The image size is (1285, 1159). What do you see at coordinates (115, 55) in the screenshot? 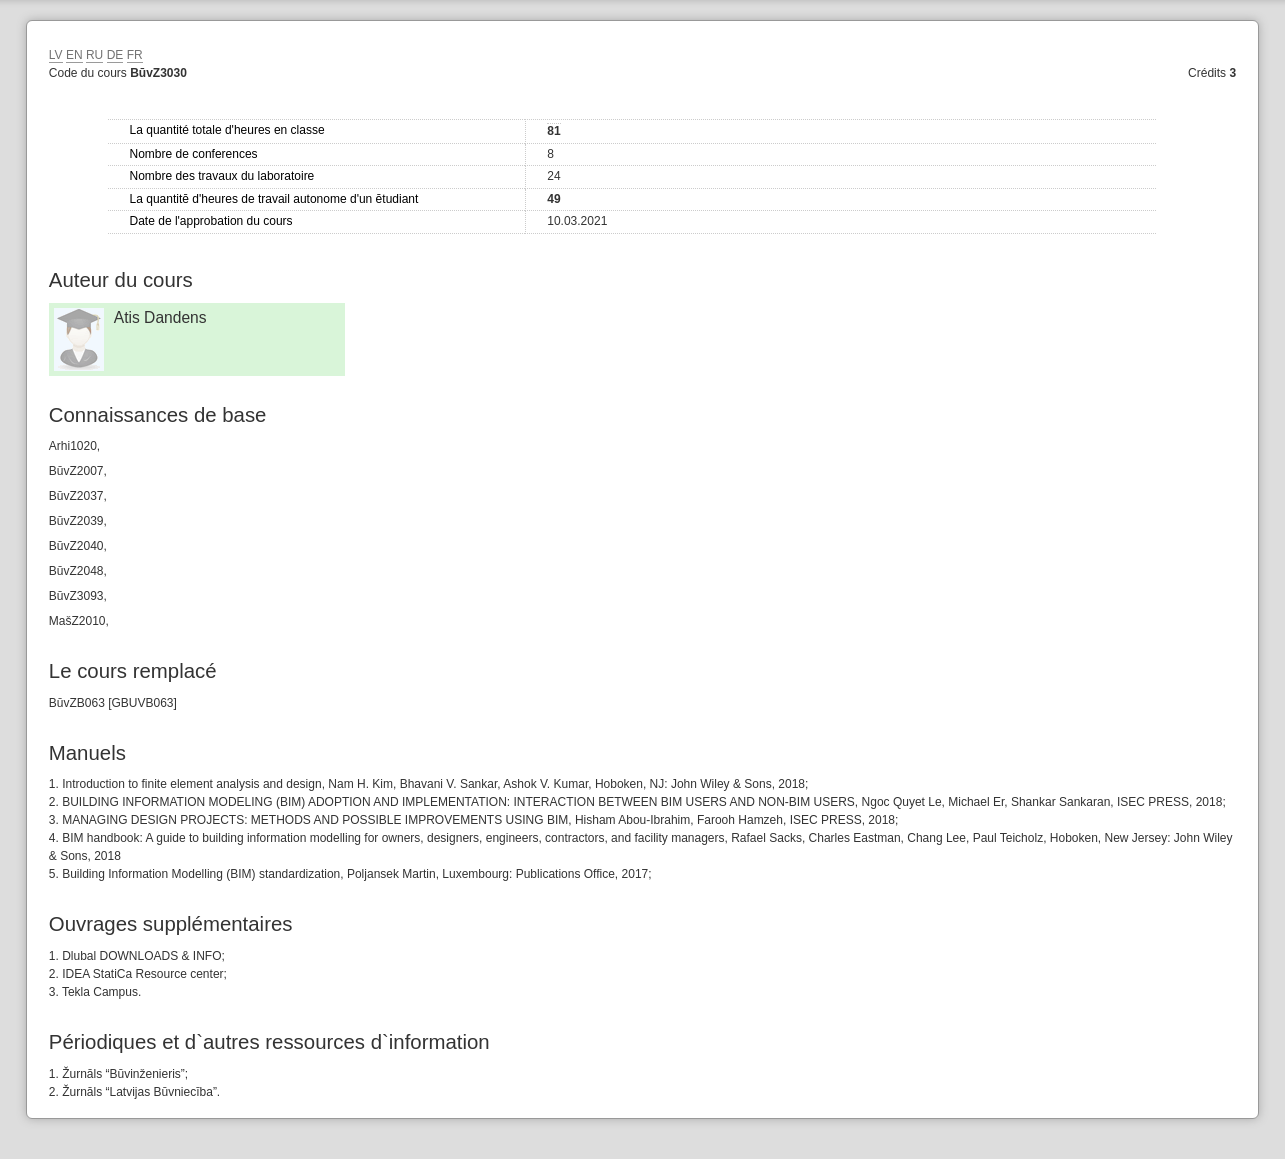
I see `DE` at bounding box center [115, 55].